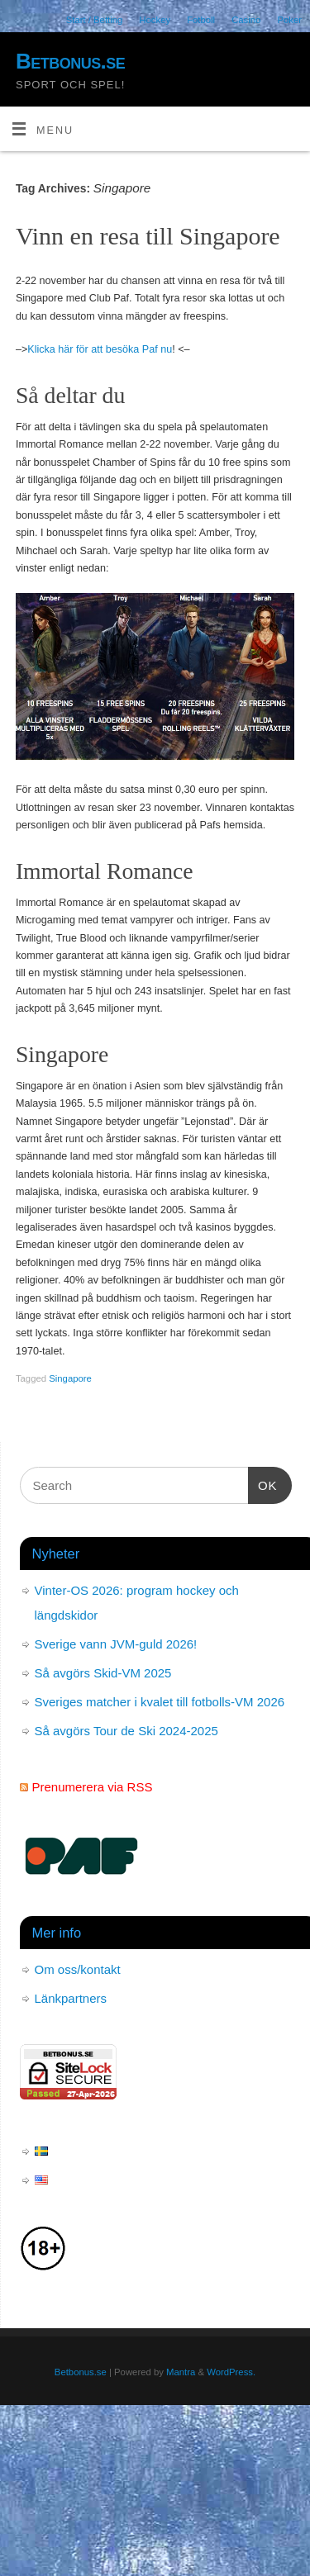  What do you see at coordinates (70, 1378) in the screenshot?
I see `Singapore` at bounding box center [70, 1378].